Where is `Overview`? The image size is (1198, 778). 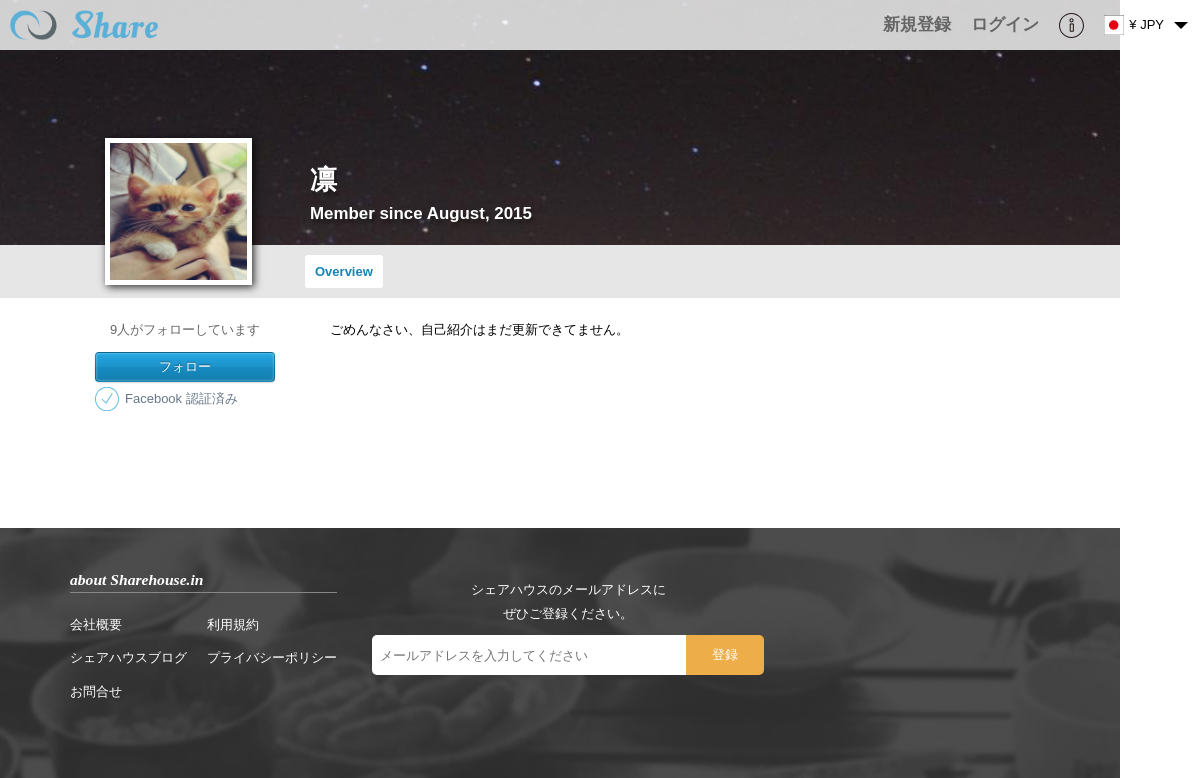 Overview is located at coordinates (344, 271).